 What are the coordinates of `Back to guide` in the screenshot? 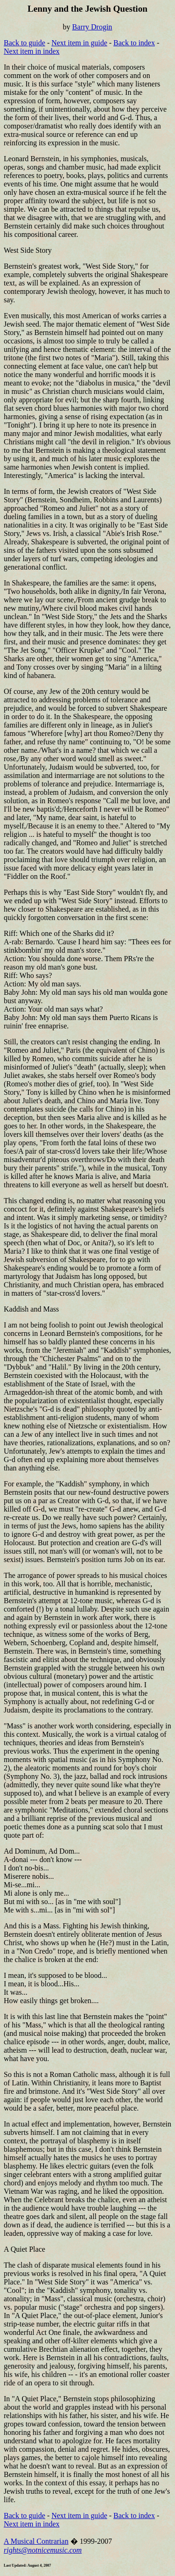 It's located at (24, 43).